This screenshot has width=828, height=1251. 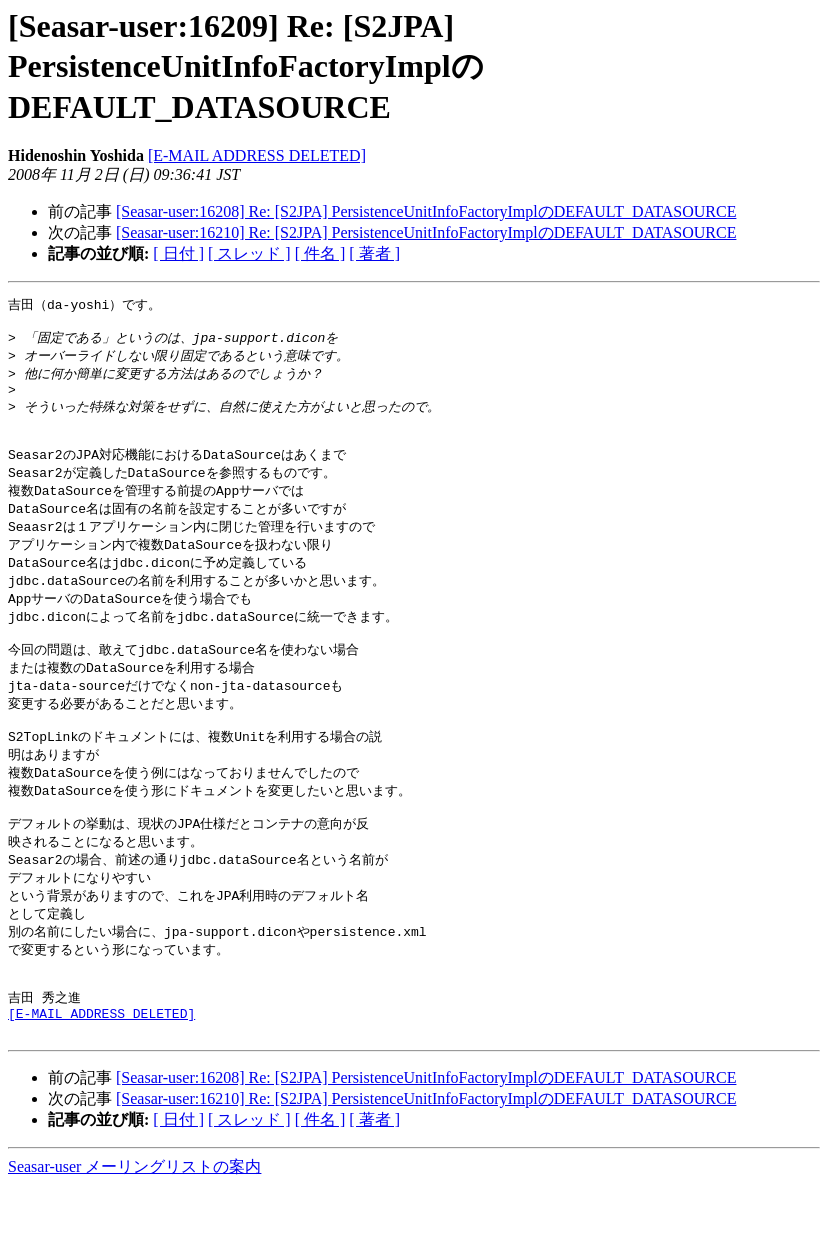 What do you see at coordinates (257, 155) in the screenshot?
I see `[E-MAIL ADDRESS DELETED]` at bounding box center [257, 155].